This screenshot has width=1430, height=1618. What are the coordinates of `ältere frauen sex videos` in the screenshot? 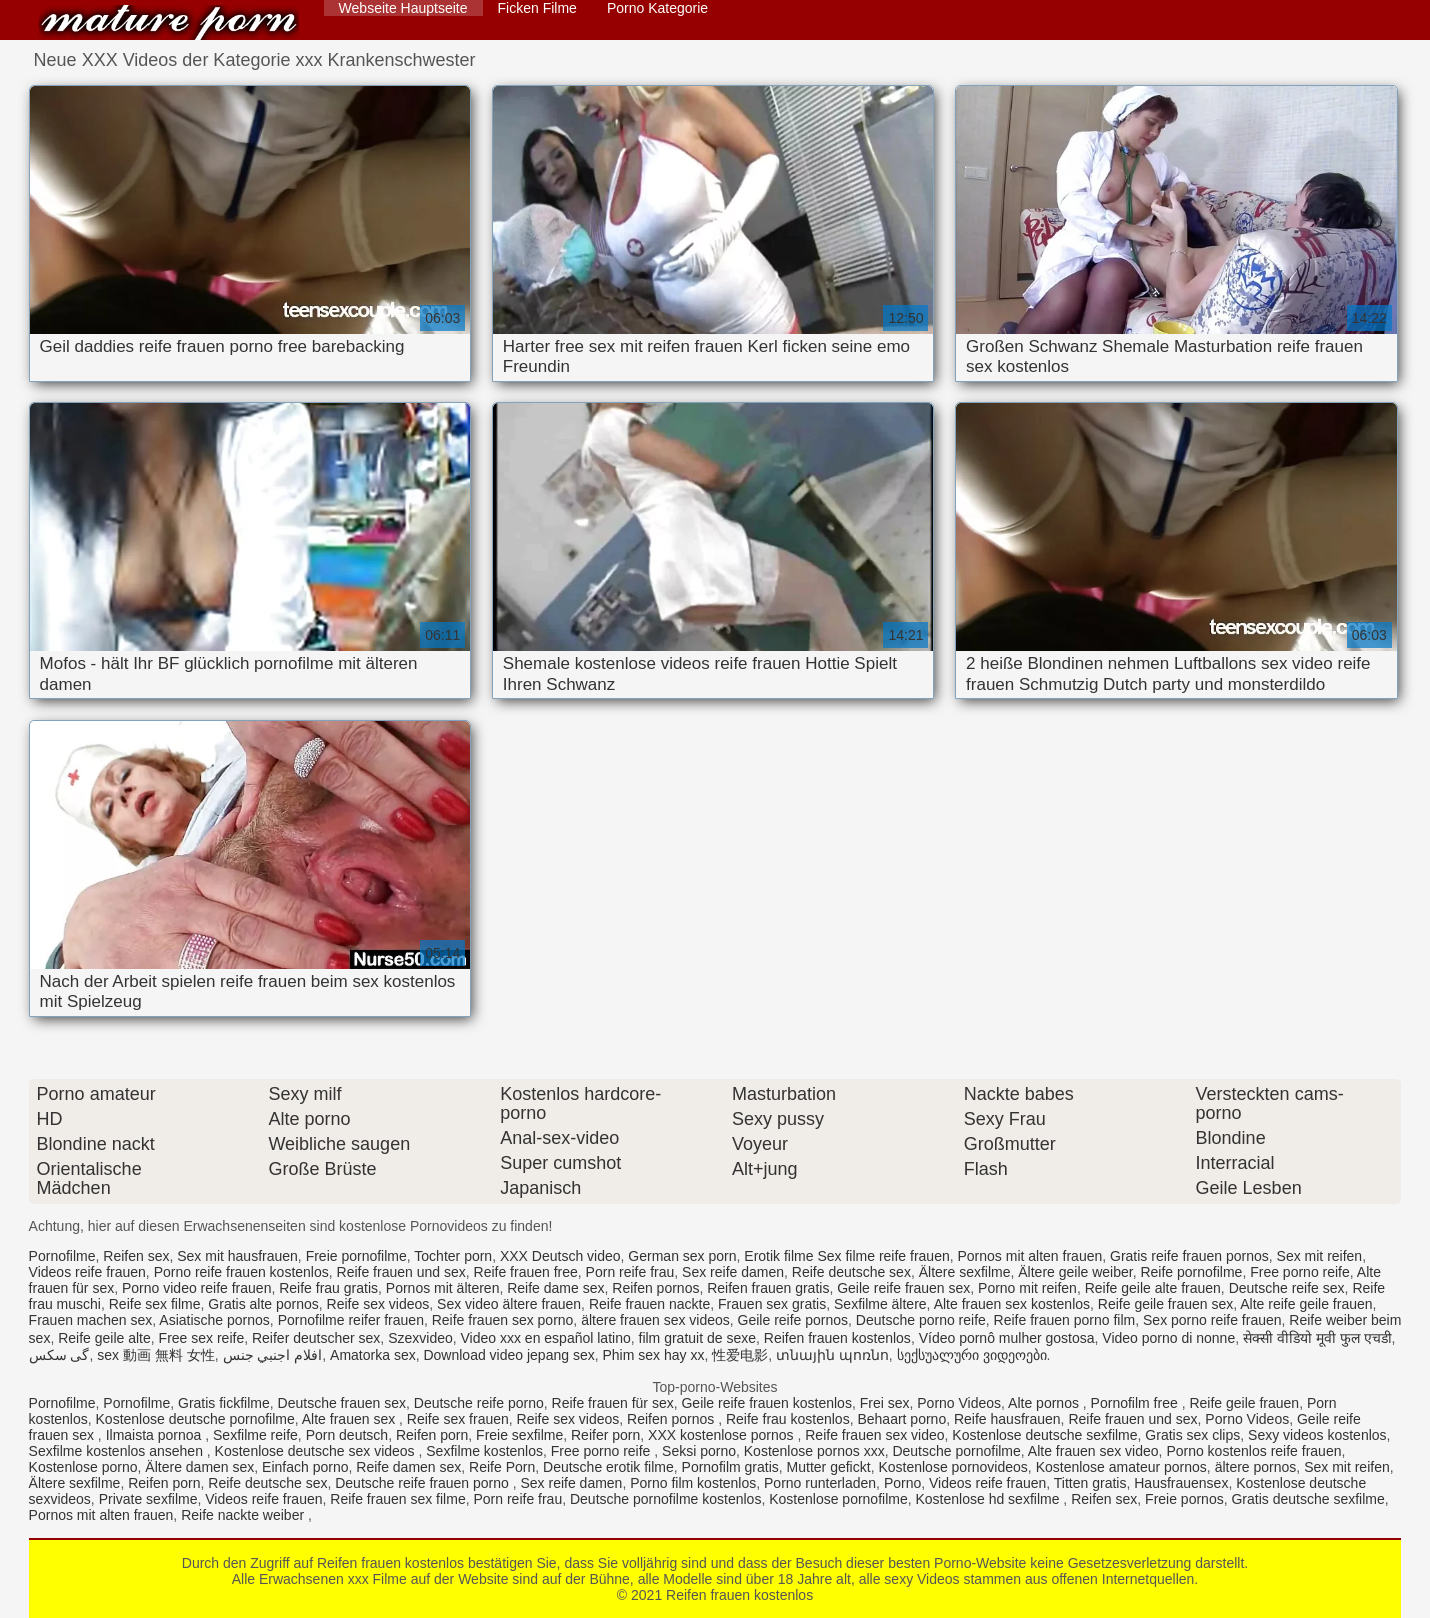 It's located at (655, 1320).